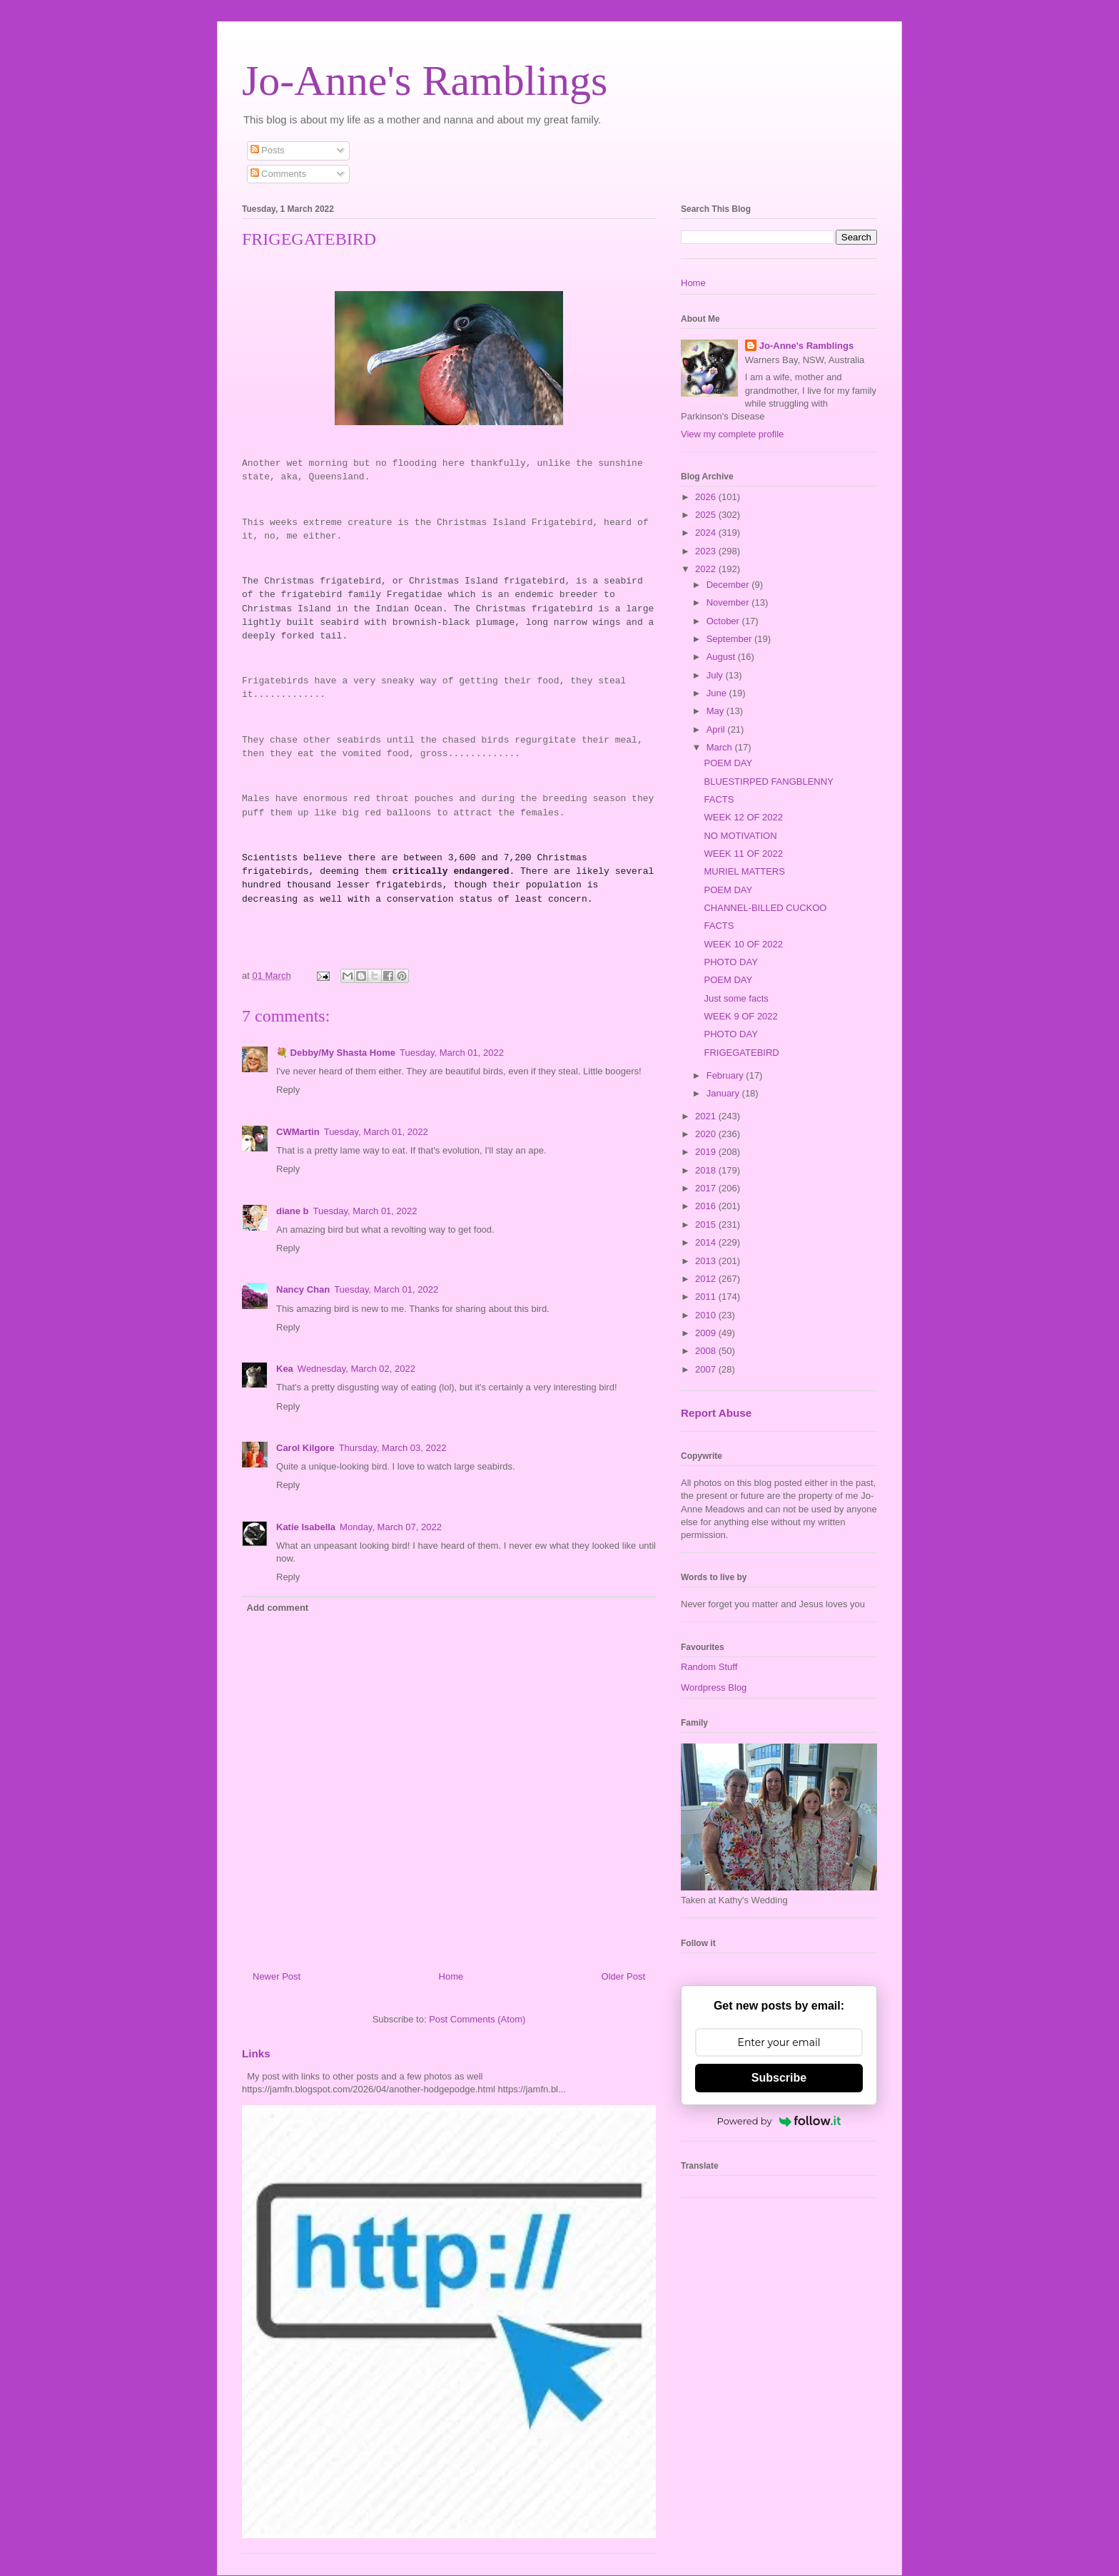 The image size is (1119, 2576). Describe the element at coordinates (768, 781) in the screenshot. I see `BLUESTIRPED FANGBLENNY` at that location.